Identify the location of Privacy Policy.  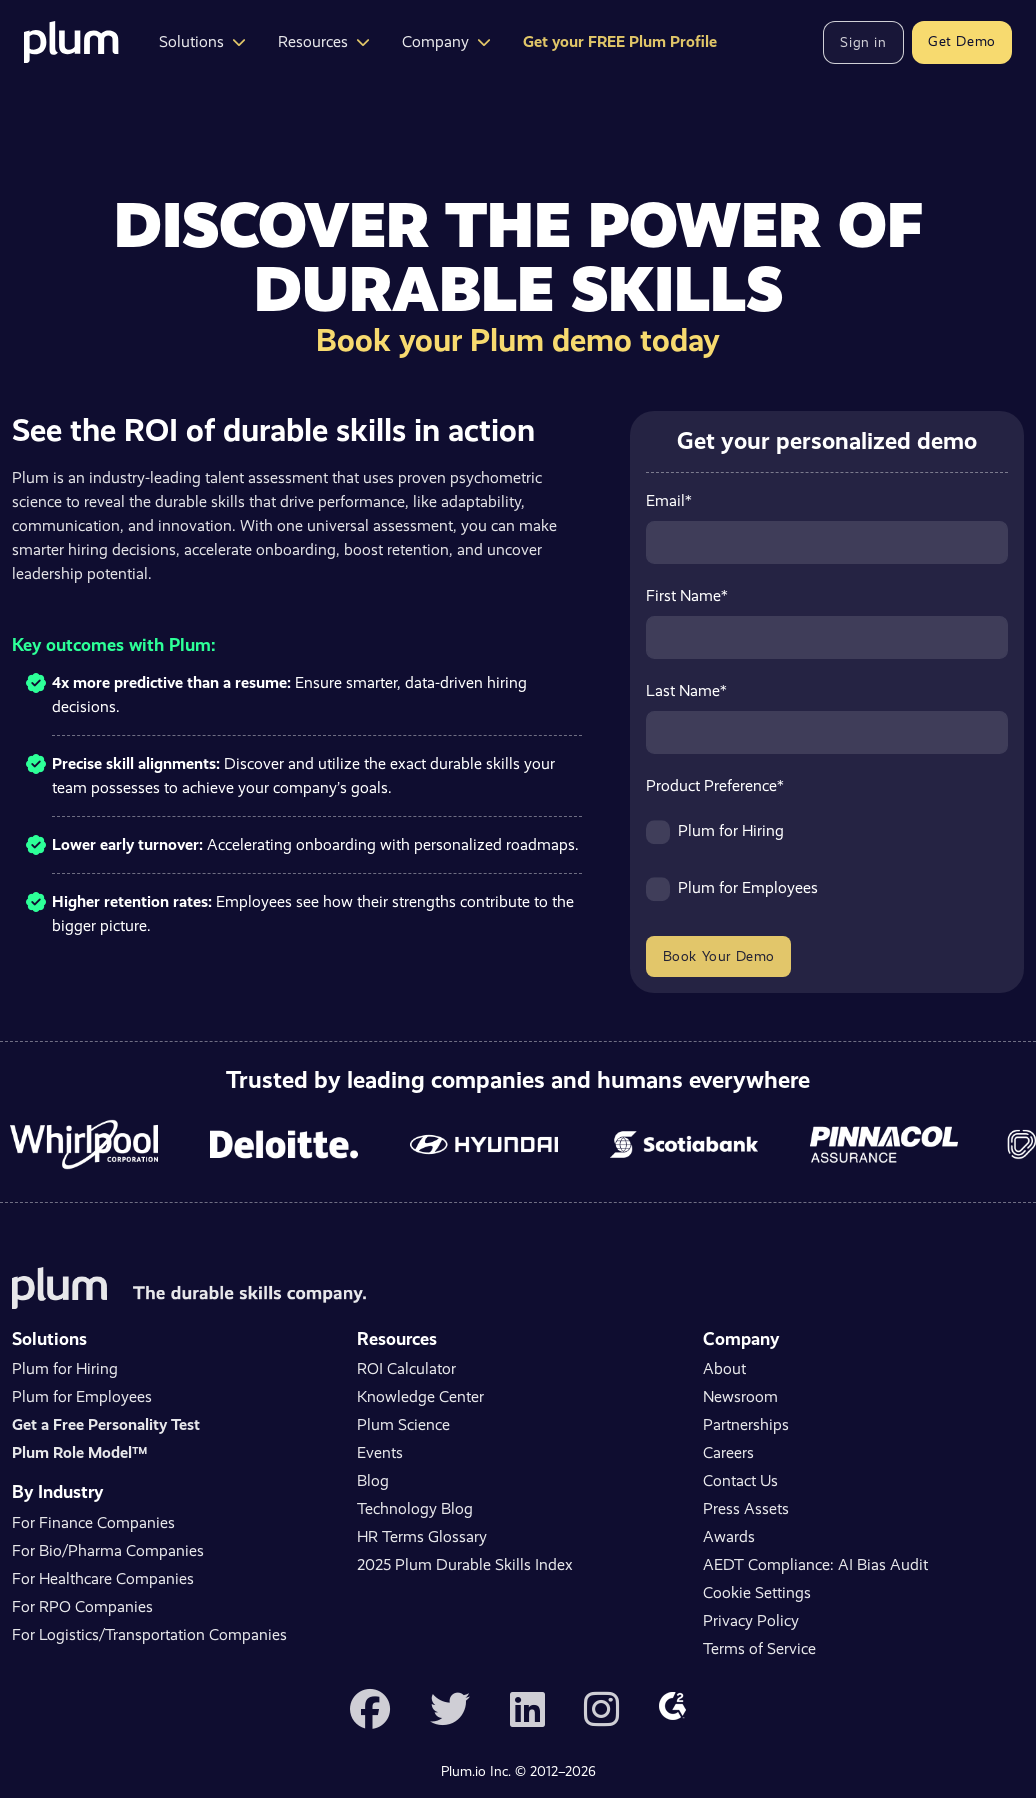
(751, 1620).